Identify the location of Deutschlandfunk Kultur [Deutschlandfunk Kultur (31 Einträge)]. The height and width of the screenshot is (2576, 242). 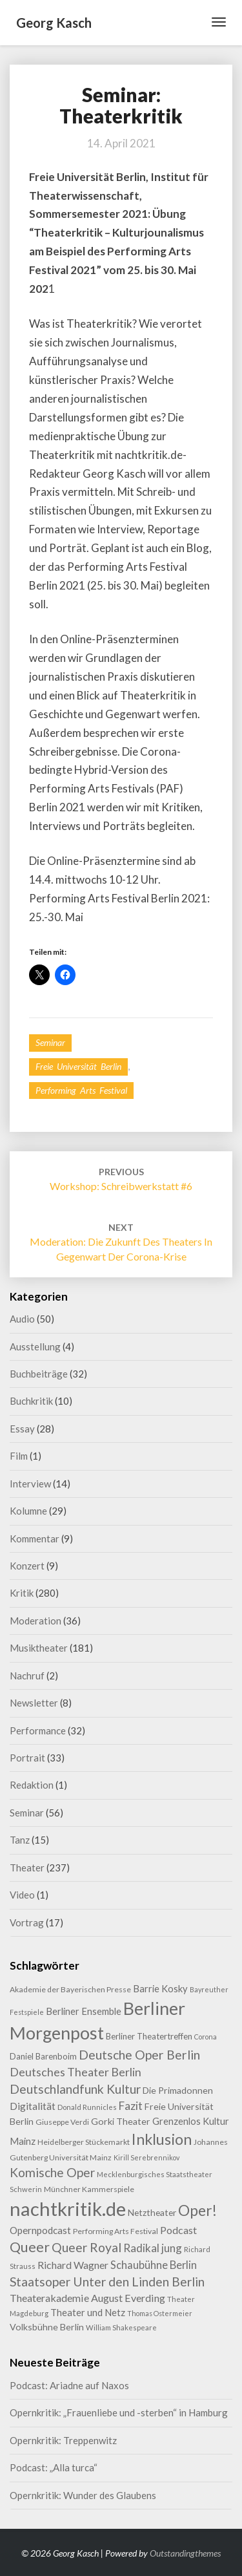
(75, 2088).